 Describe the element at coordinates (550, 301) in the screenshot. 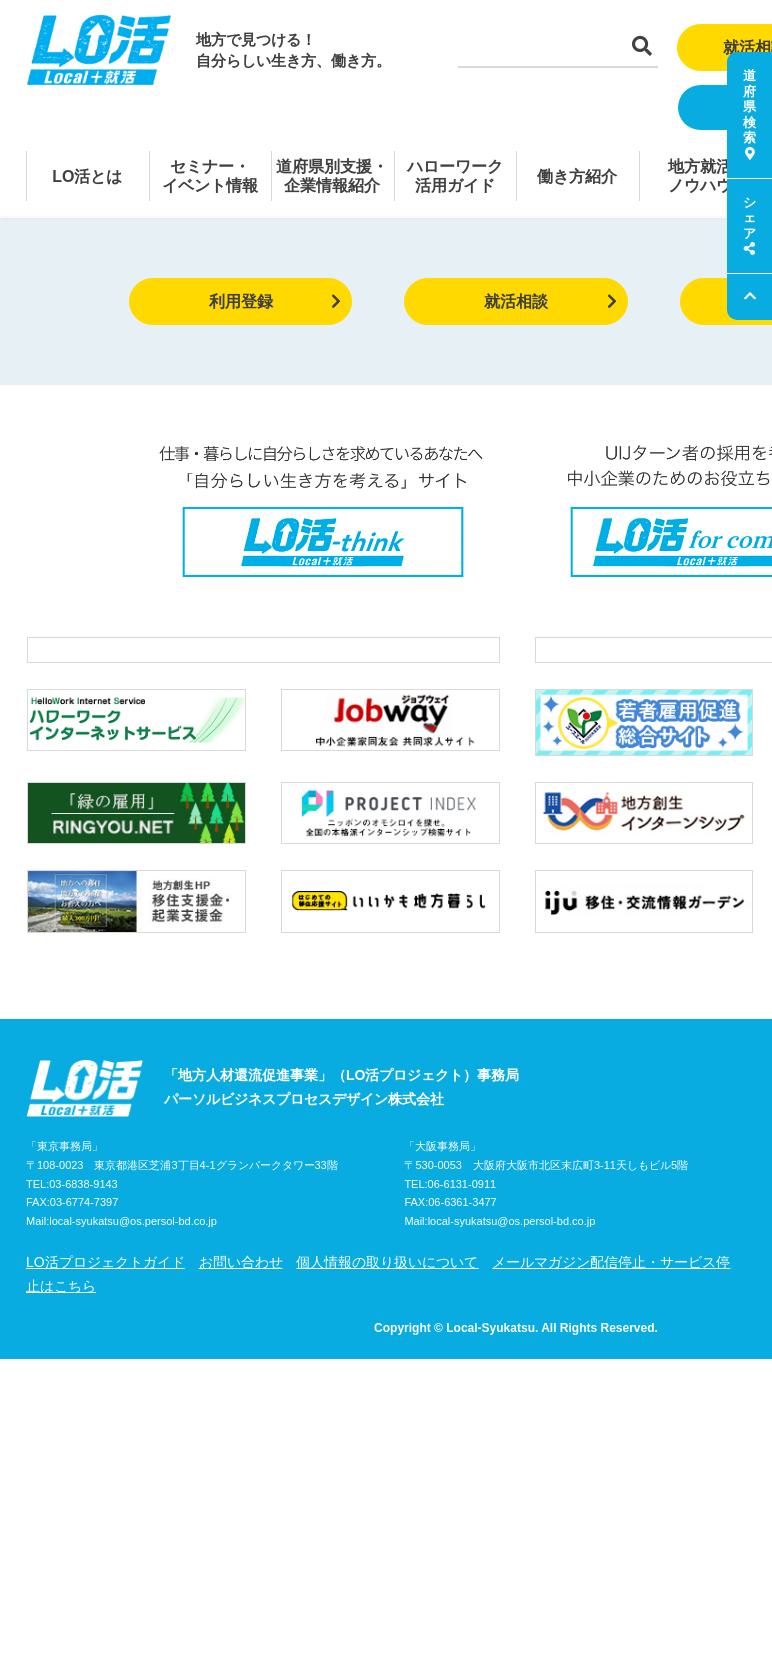

I see `就活相談` at that location.